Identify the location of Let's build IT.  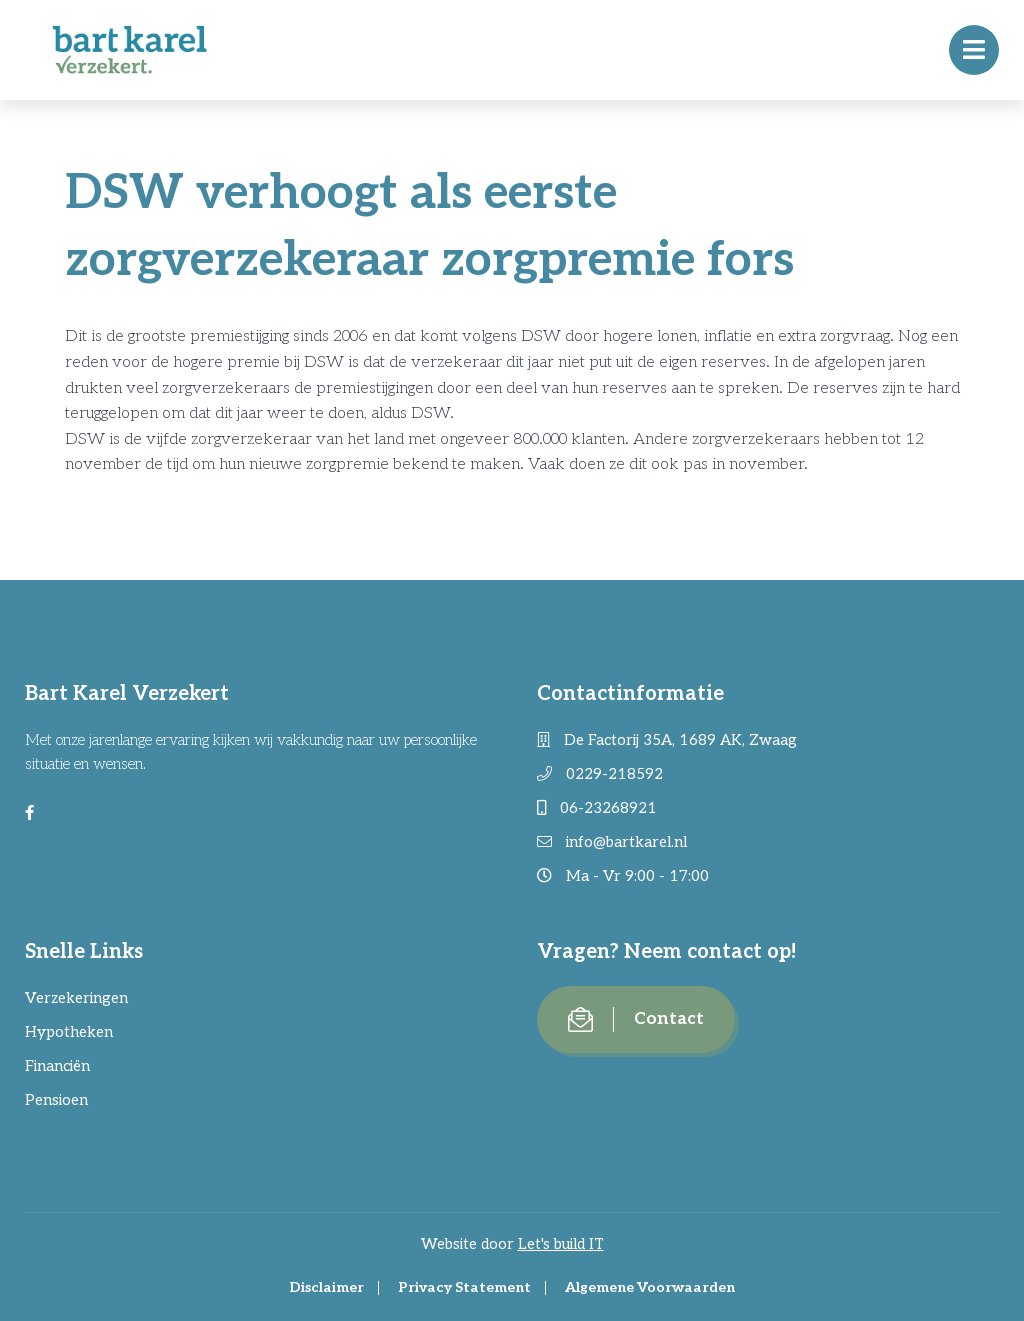
(561, 1244).